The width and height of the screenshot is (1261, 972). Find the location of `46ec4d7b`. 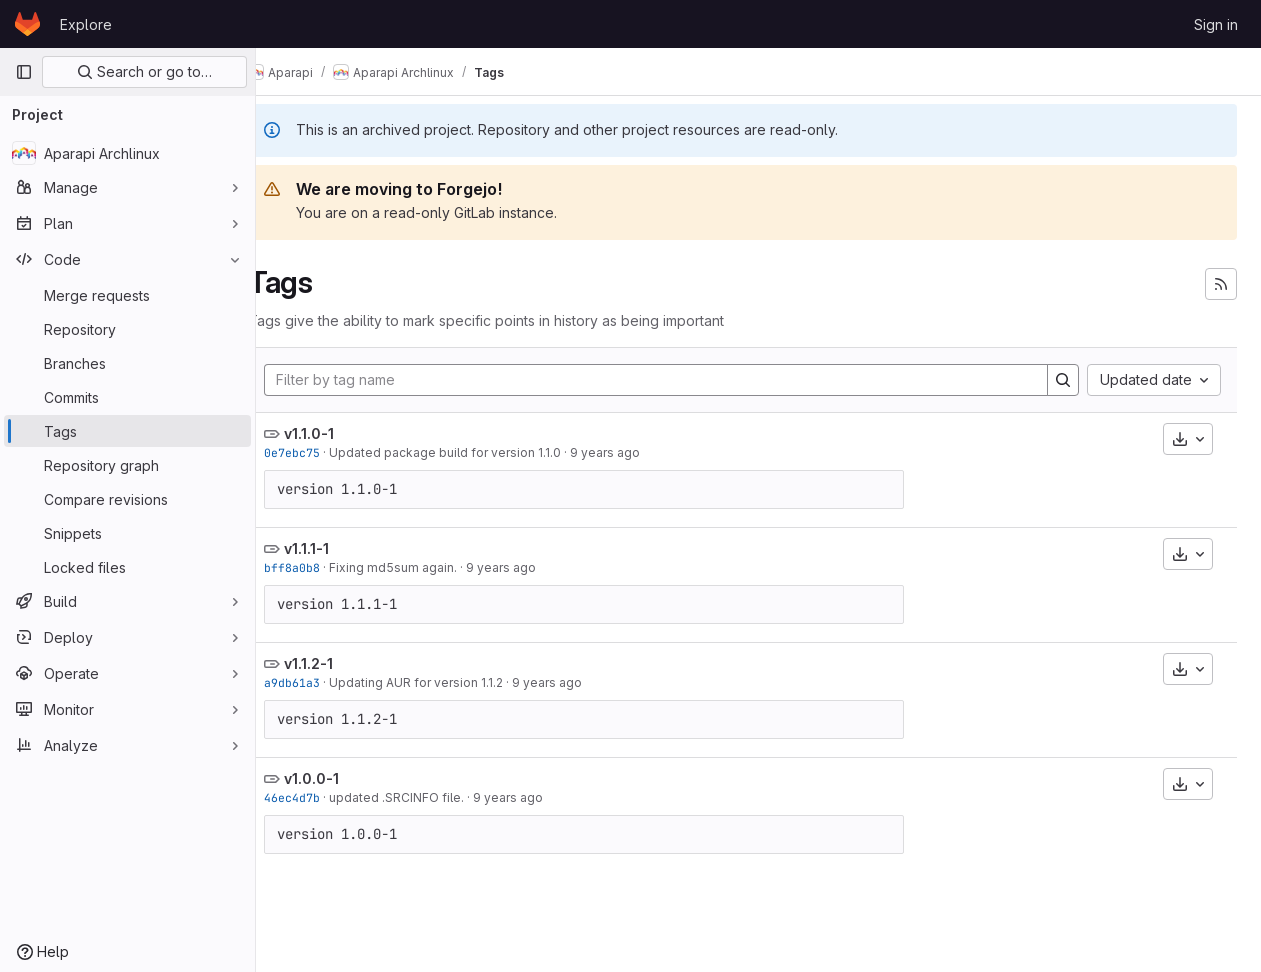

46ec4d7b is located at coordinates (324, 797).